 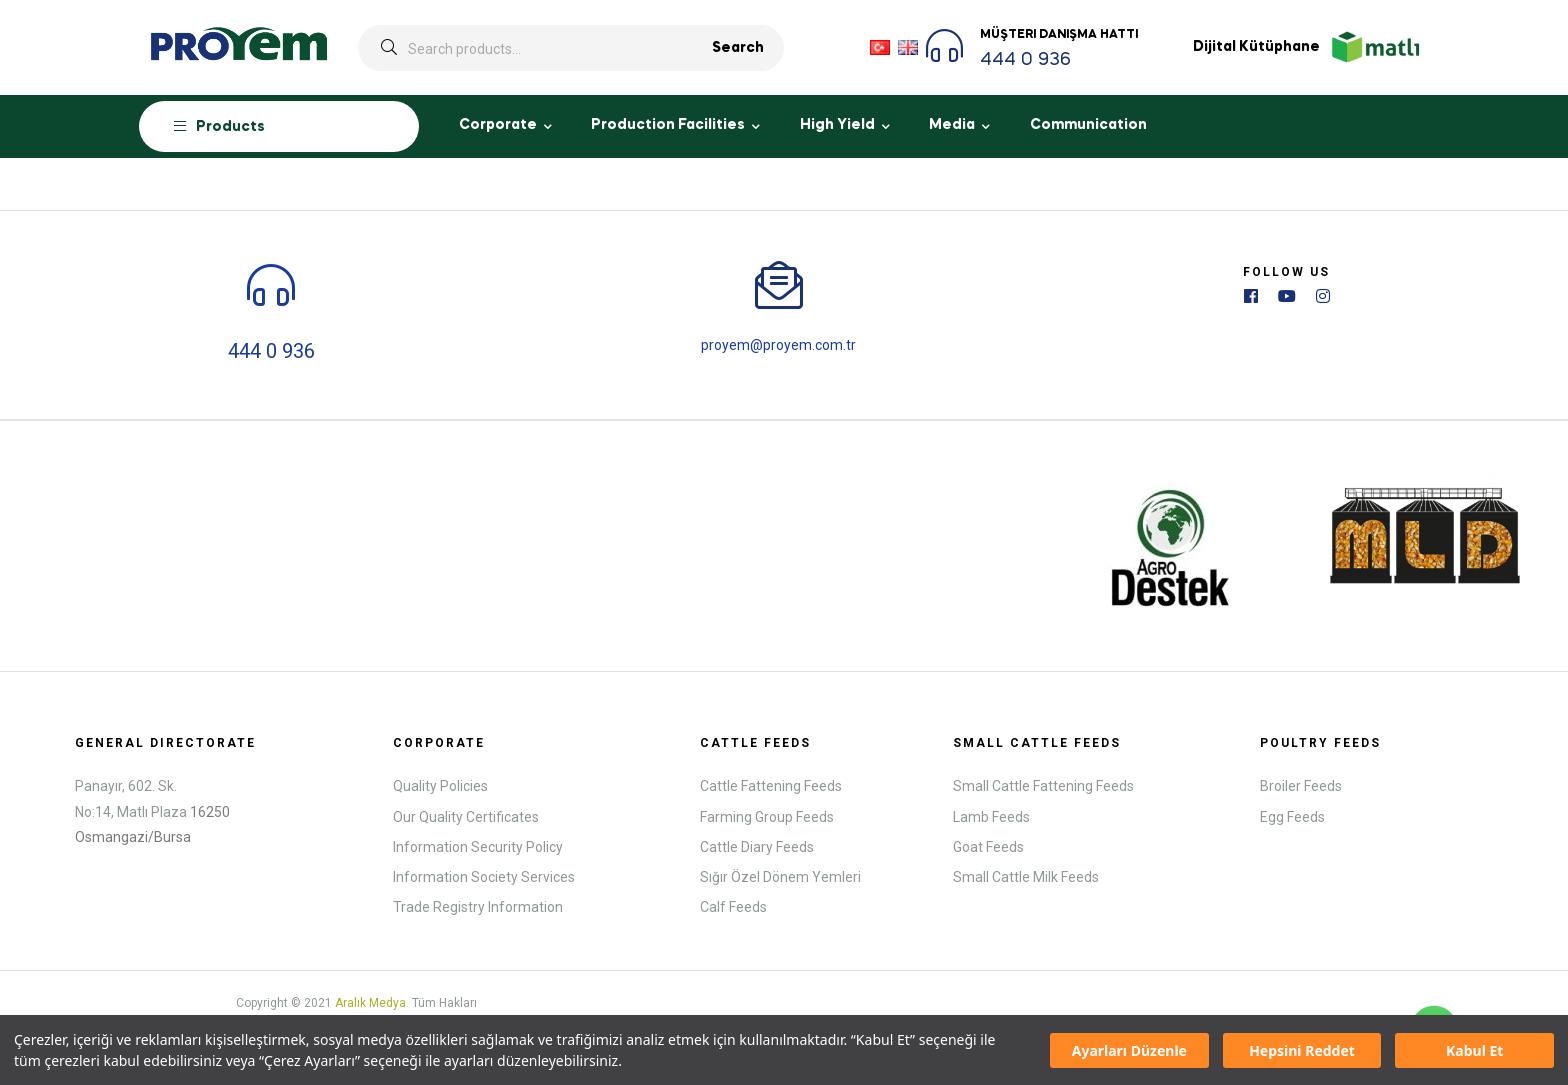 I want to click on Aralık Medya, so click(x=370, y=1001).